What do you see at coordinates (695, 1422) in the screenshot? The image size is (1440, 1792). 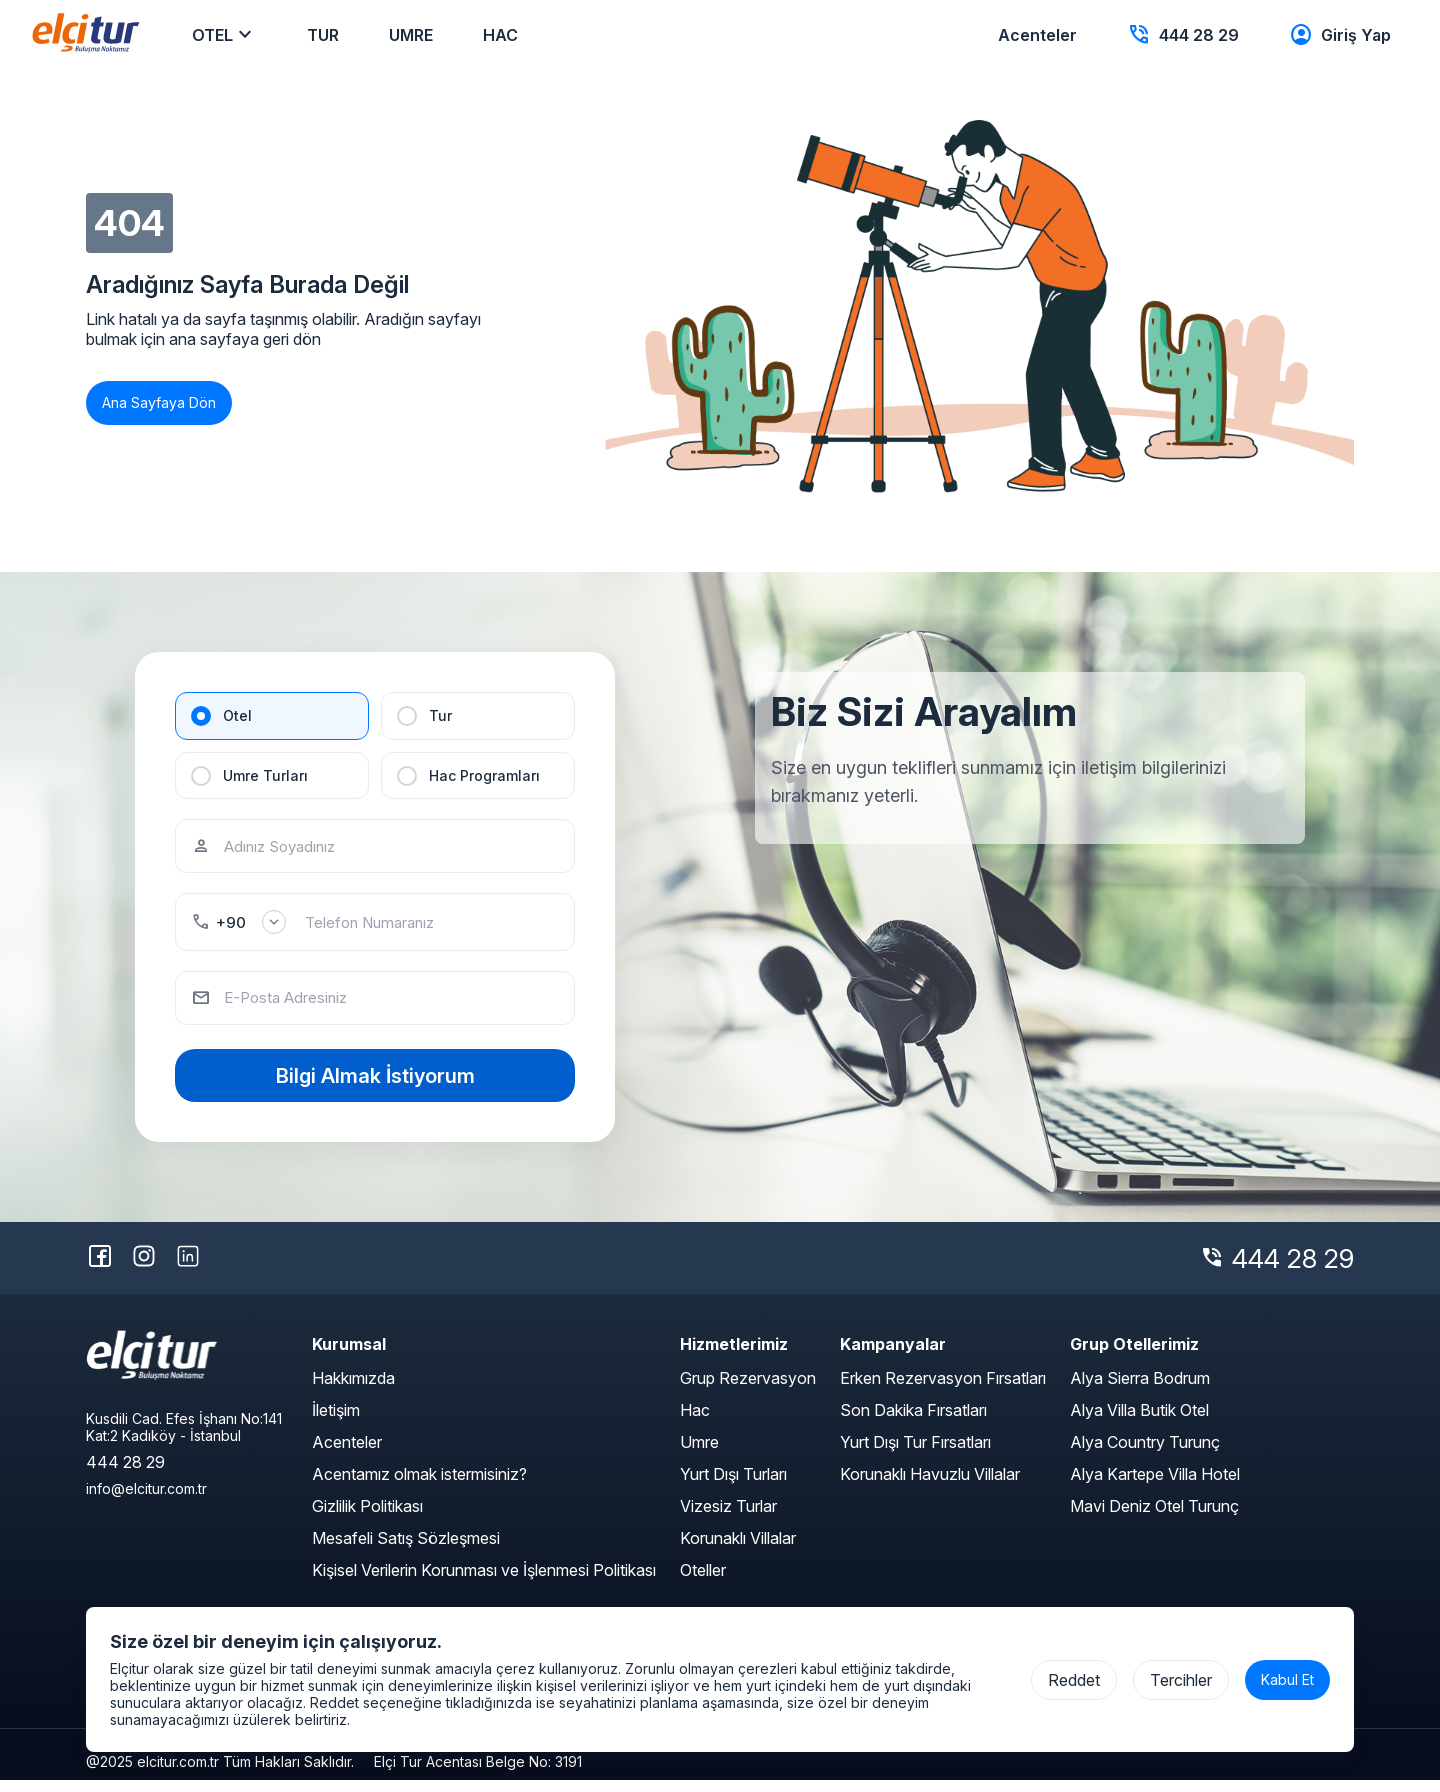 I see `Hac` at bounding box center [695, 1422].